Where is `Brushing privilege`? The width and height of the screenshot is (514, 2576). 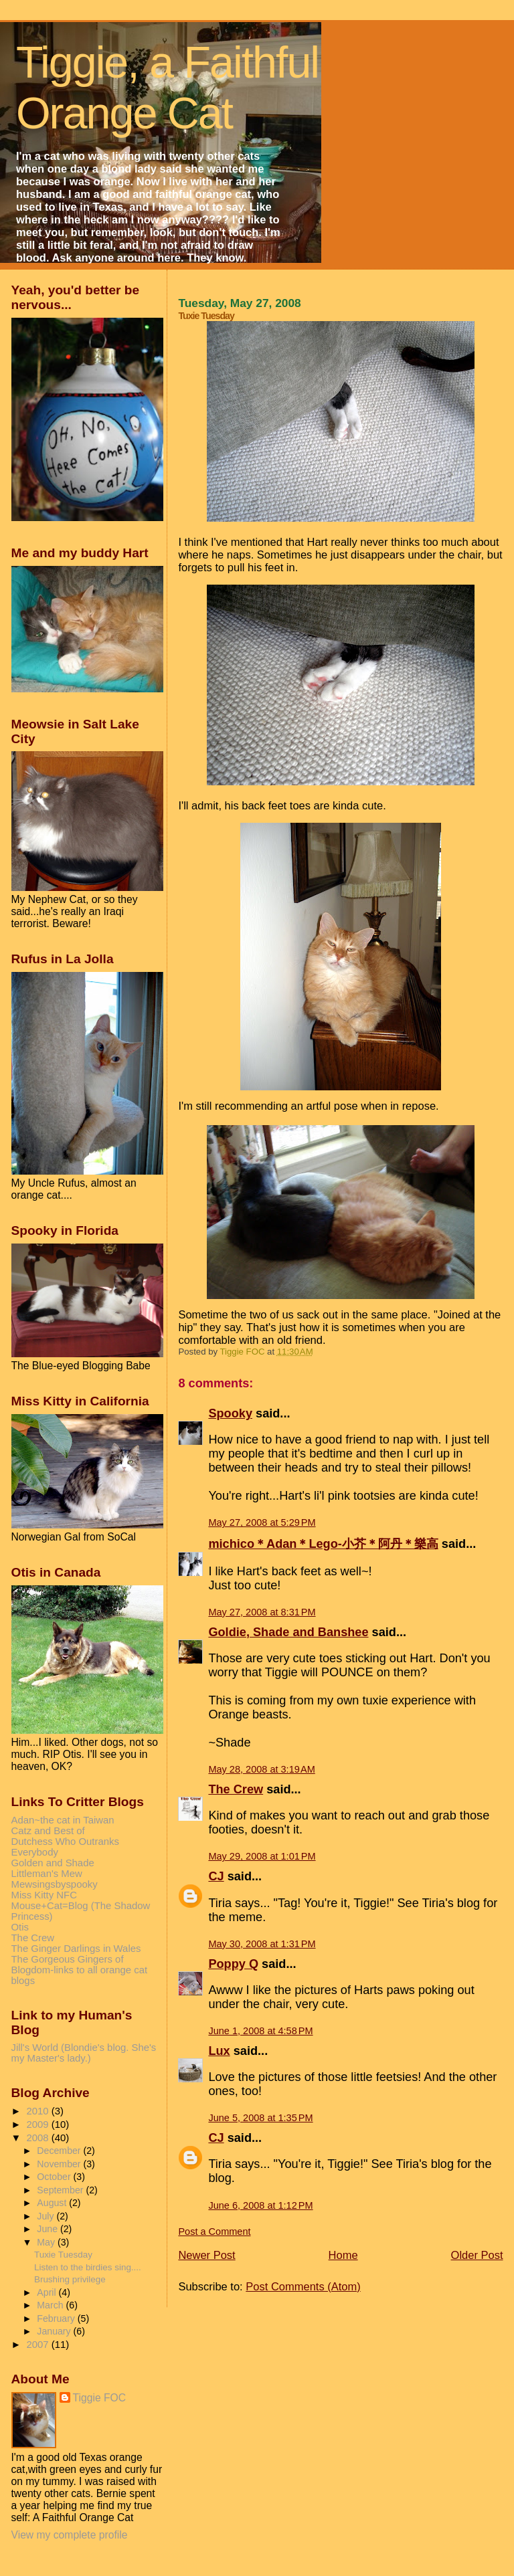
Brushing privilege is located at coordinates (70, 2279).